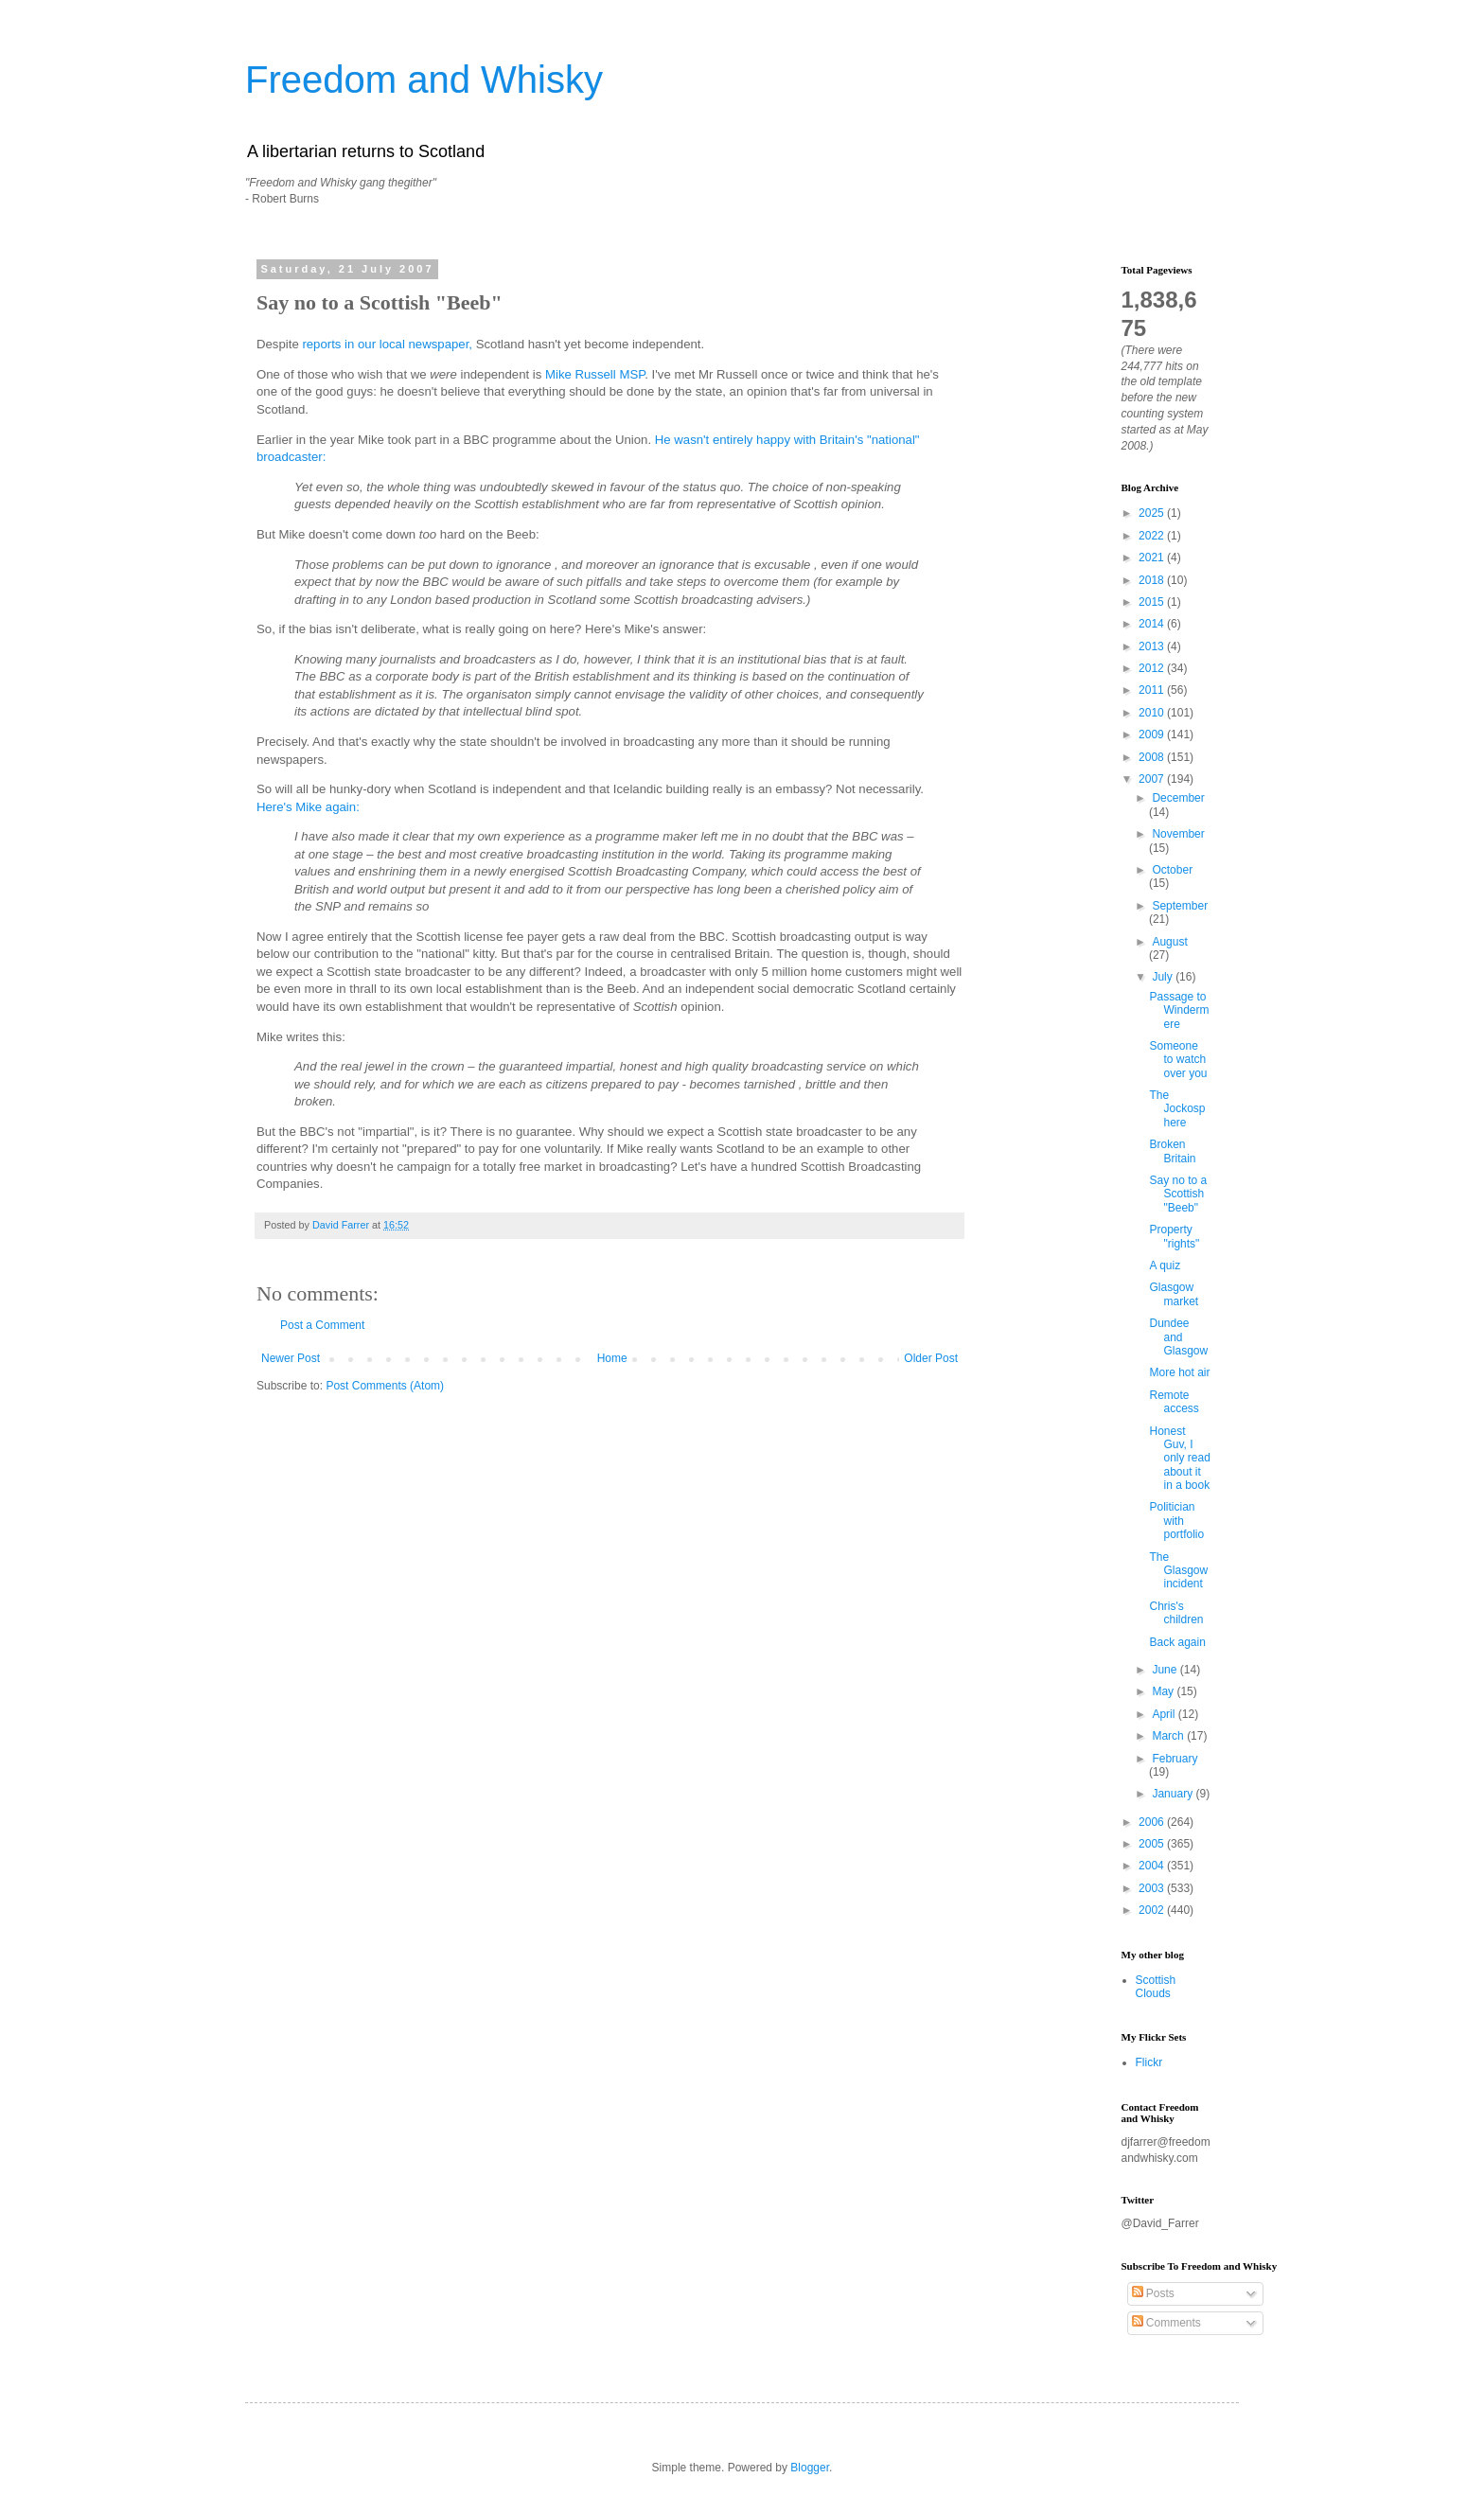 This screenshot has height=2513, width=1484. I want to click on March, so click(1169, 1736).